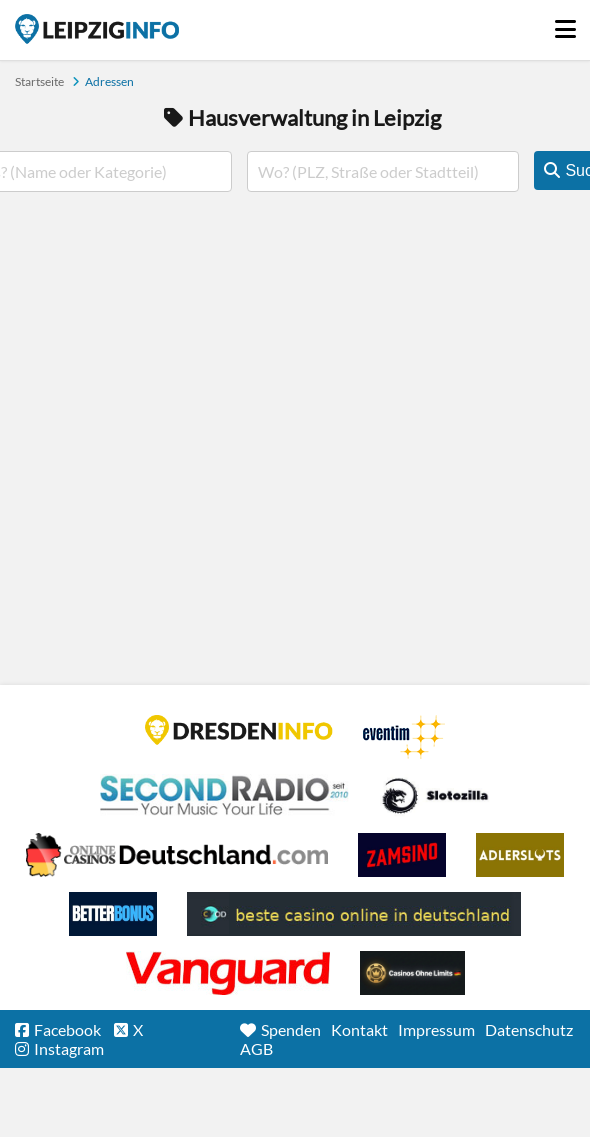  I want to click on BetterBonus No Deposit Bonus, so click(113, 914).